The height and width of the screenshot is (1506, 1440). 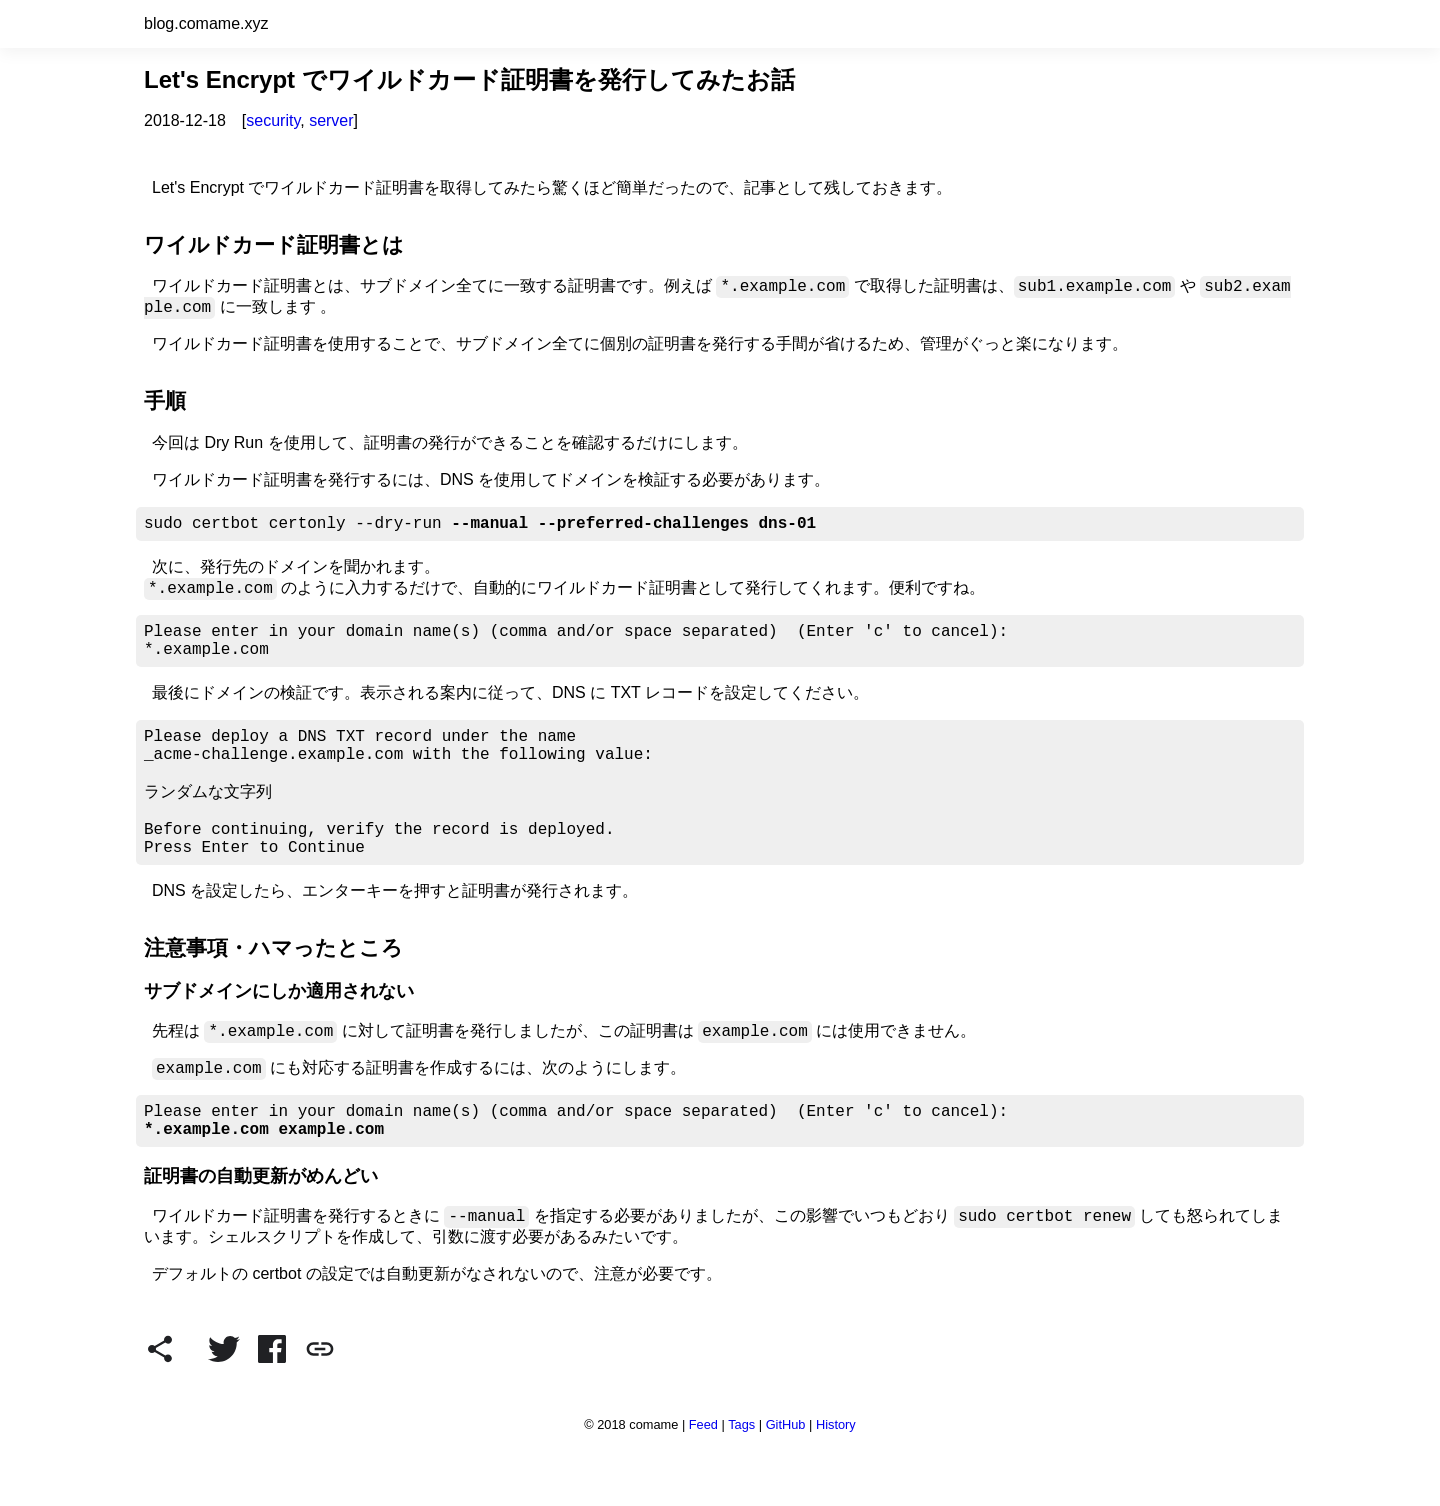 What do you see at coordinates (703, 1482) in the screenshot?
I see `Feed` at bounding box center [703, 1482].